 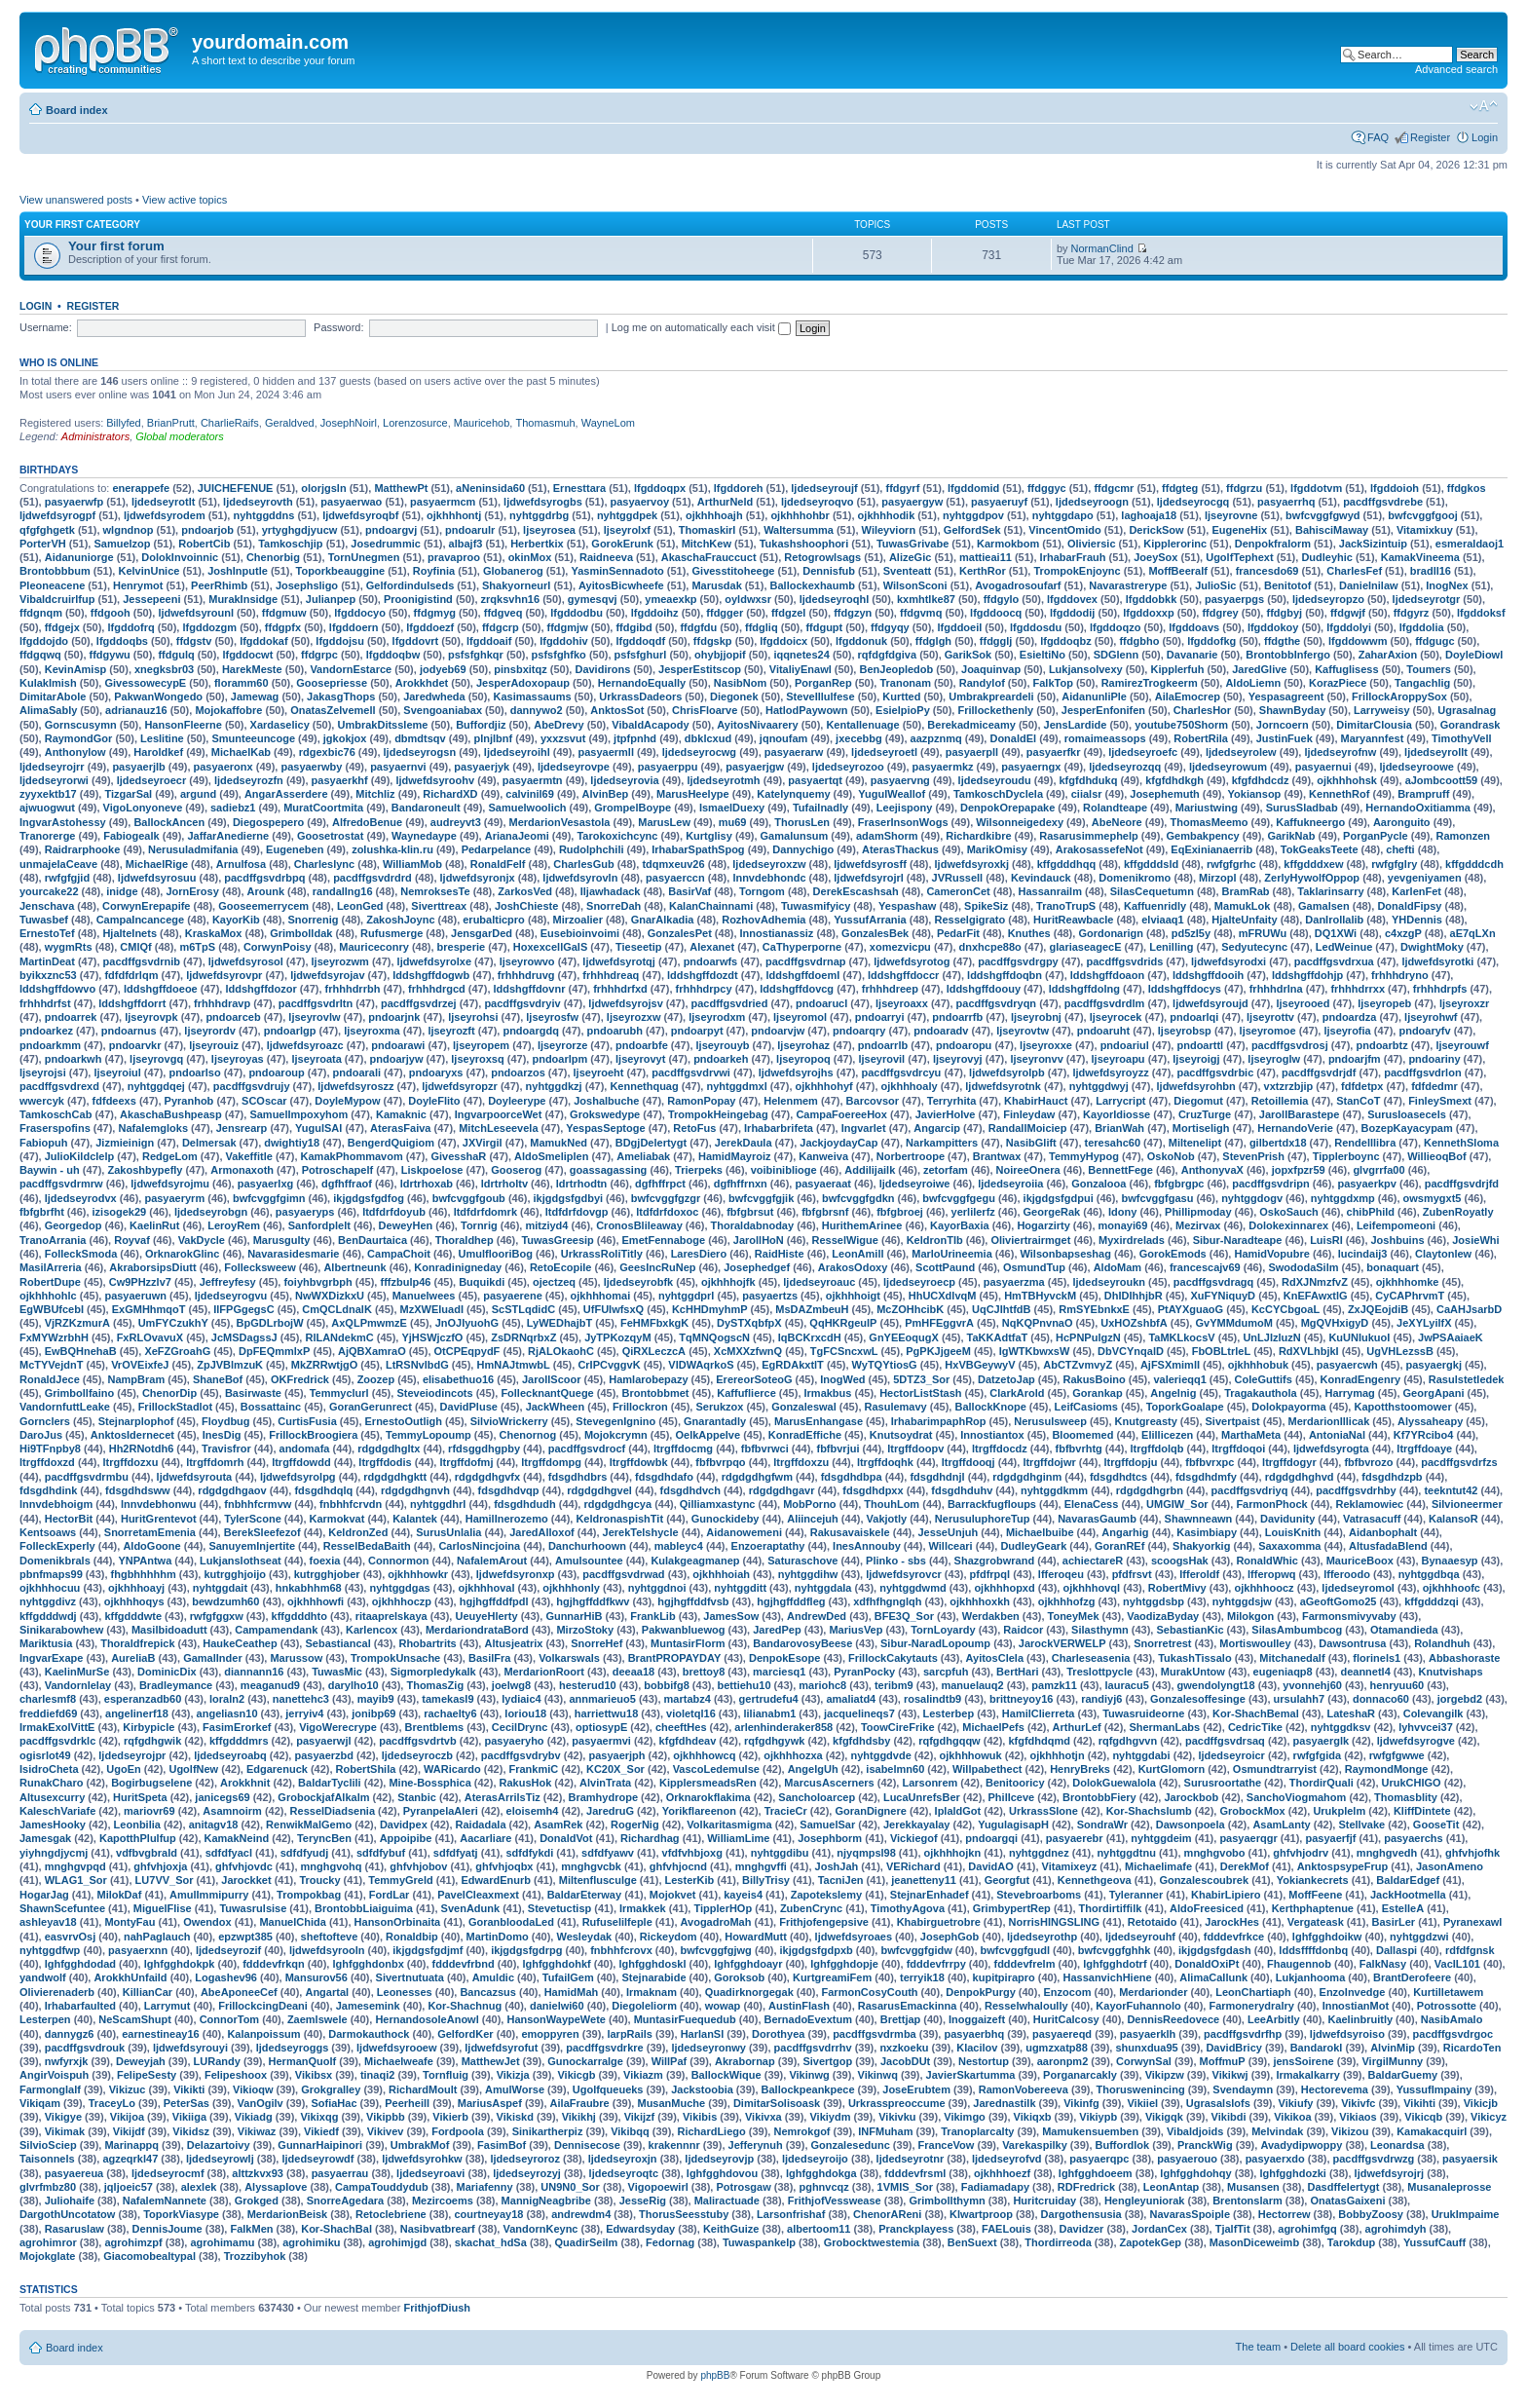 I want to click on lghfgghdovou, so click(x=722, y=2173).